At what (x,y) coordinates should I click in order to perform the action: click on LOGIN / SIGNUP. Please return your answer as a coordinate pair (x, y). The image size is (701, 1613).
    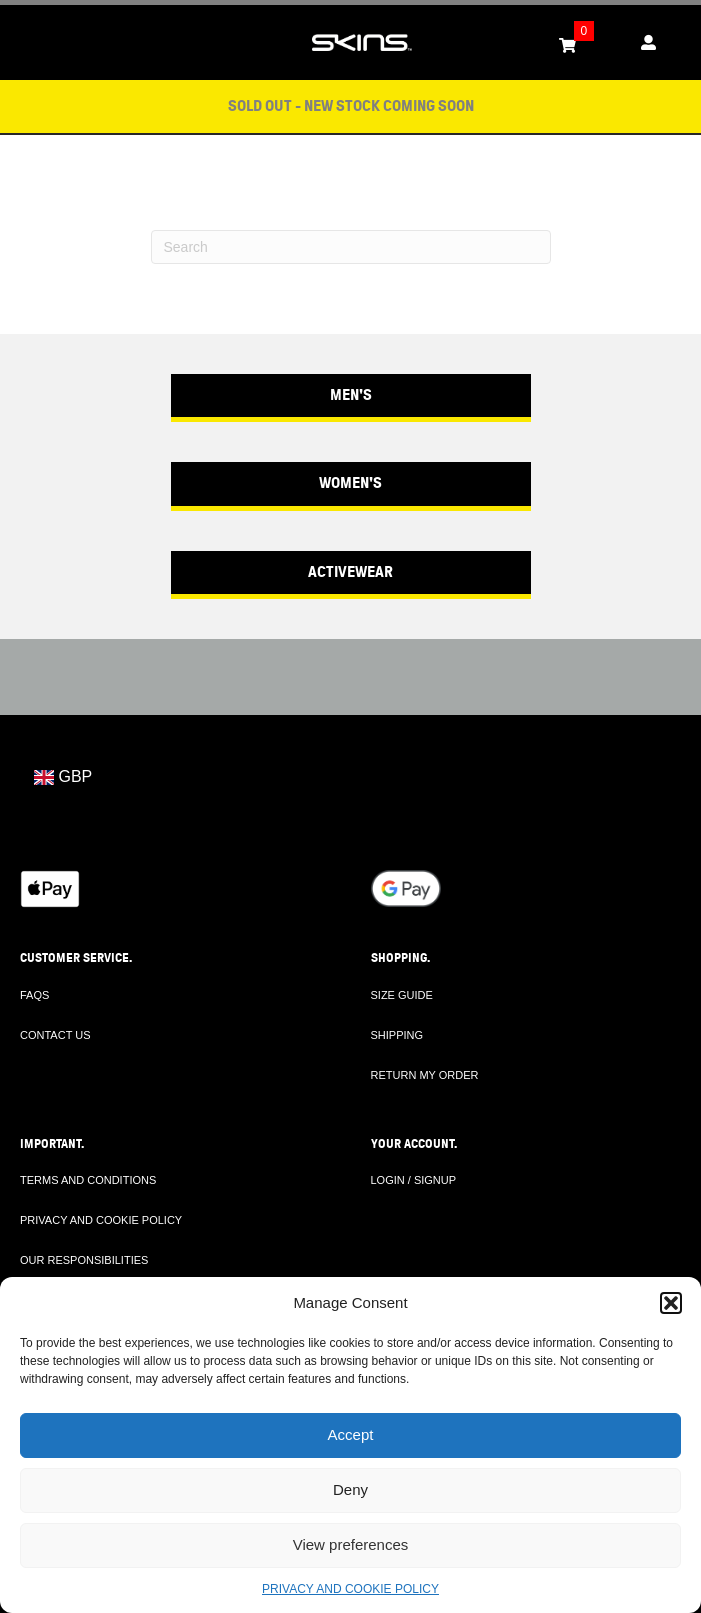
    Looking at the image, I should click on (414, 1180).